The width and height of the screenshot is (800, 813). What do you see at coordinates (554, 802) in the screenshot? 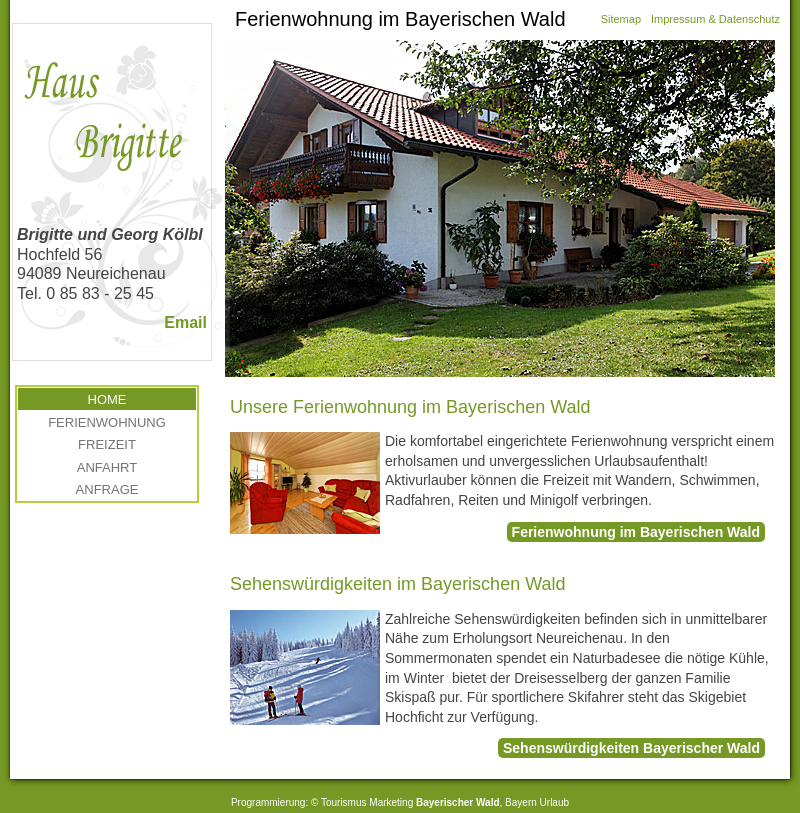
I see `Urlaub` at bounding box center [554, 802].